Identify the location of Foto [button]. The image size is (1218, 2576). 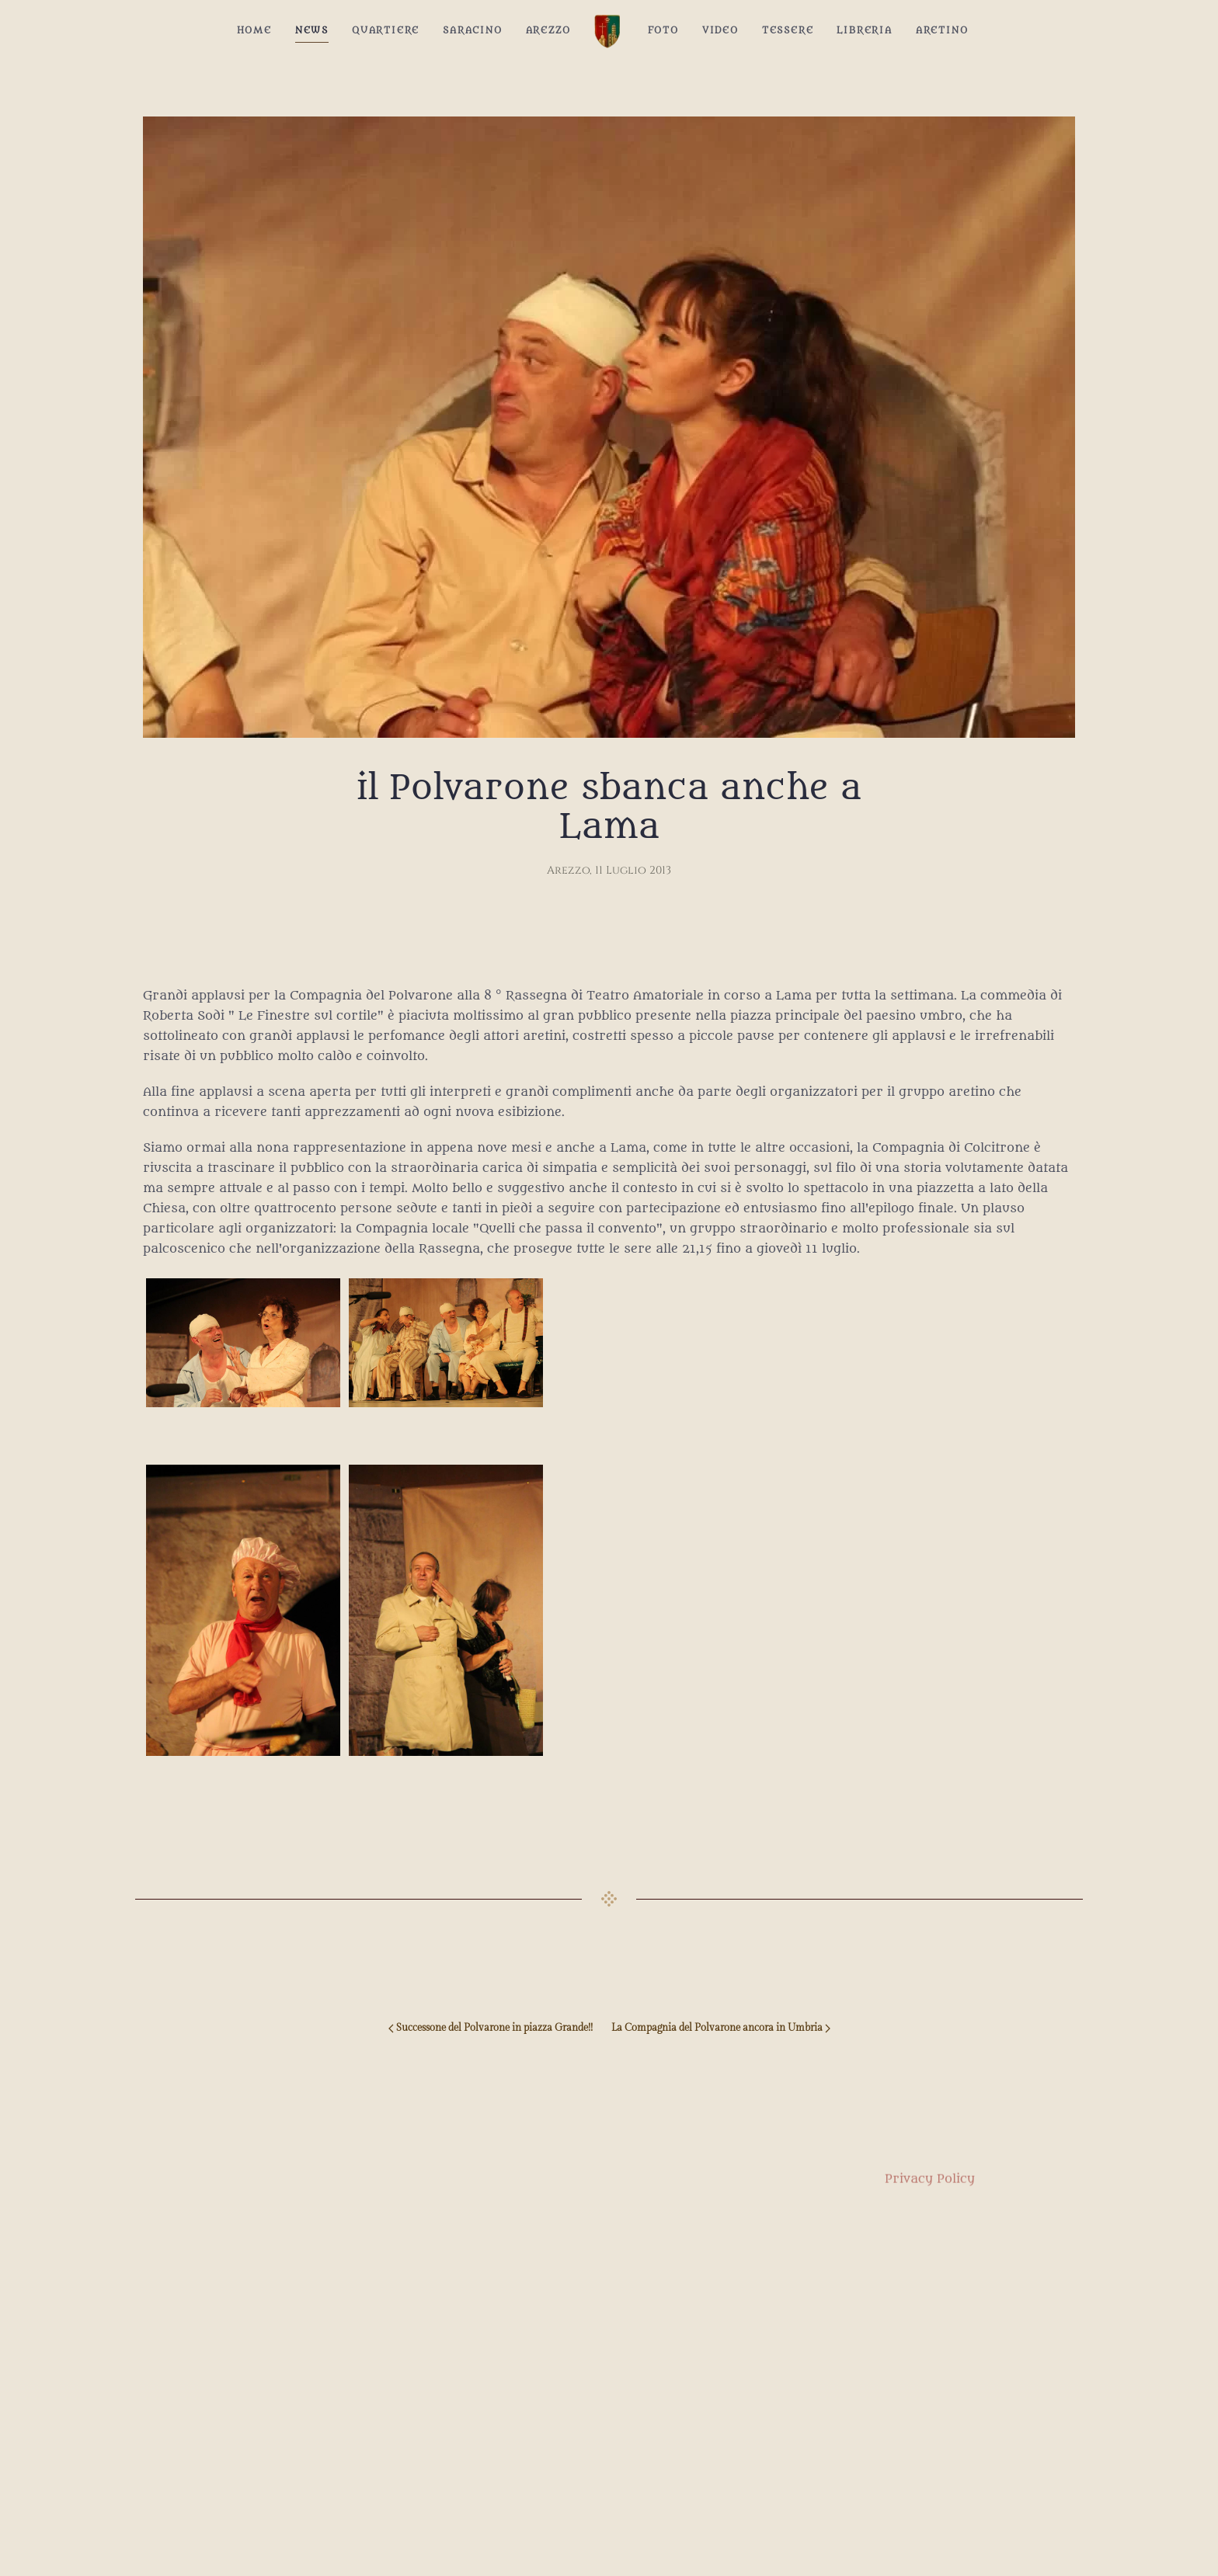
(663, 30).